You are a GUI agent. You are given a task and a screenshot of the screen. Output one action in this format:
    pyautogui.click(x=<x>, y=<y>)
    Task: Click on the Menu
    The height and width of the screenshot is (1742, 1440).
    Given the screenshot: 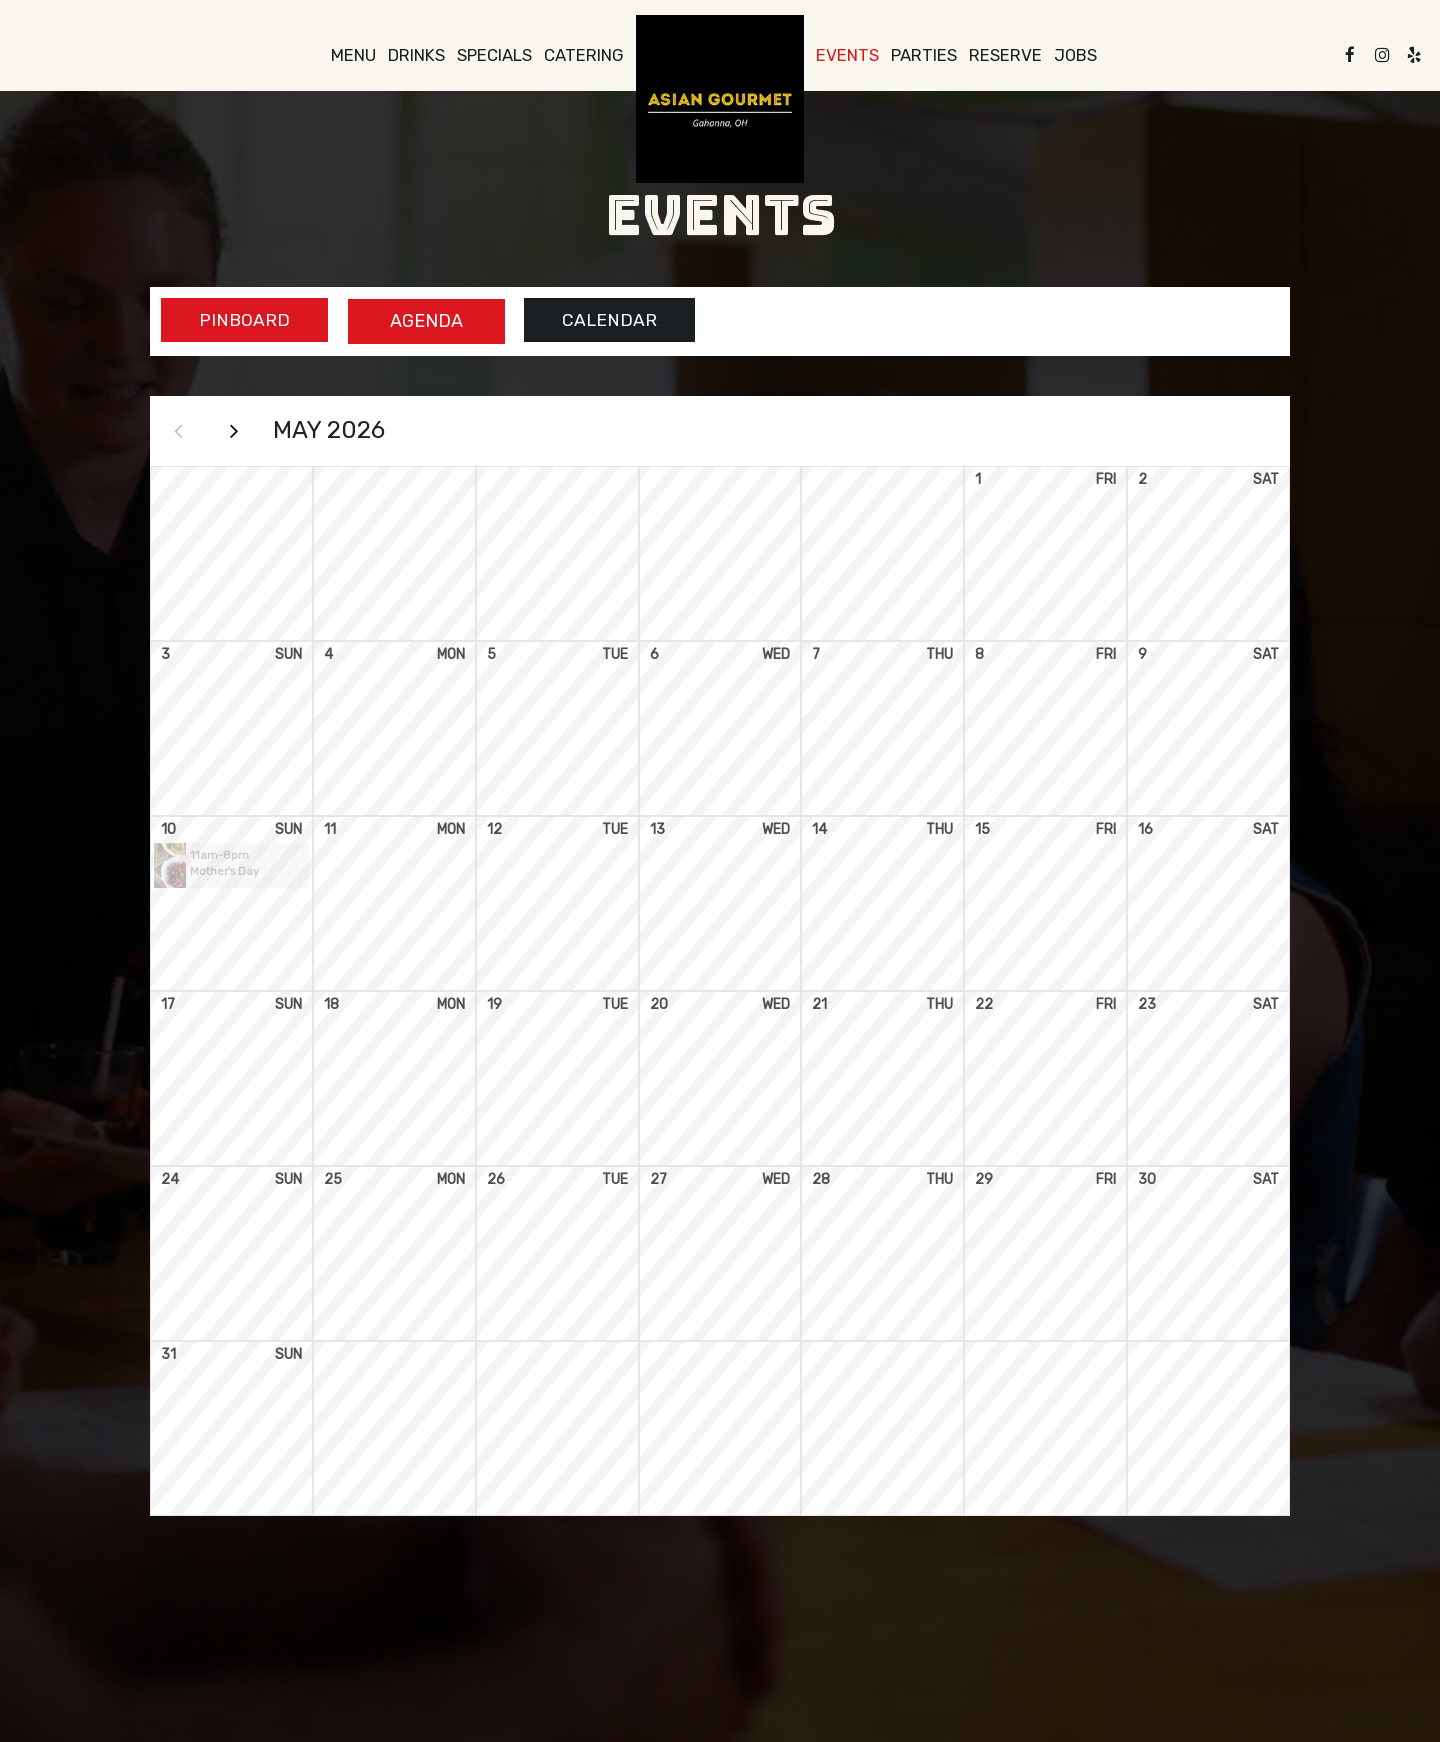 What is the action you would take?
    pyautogui.click(x=353, y=55)
    